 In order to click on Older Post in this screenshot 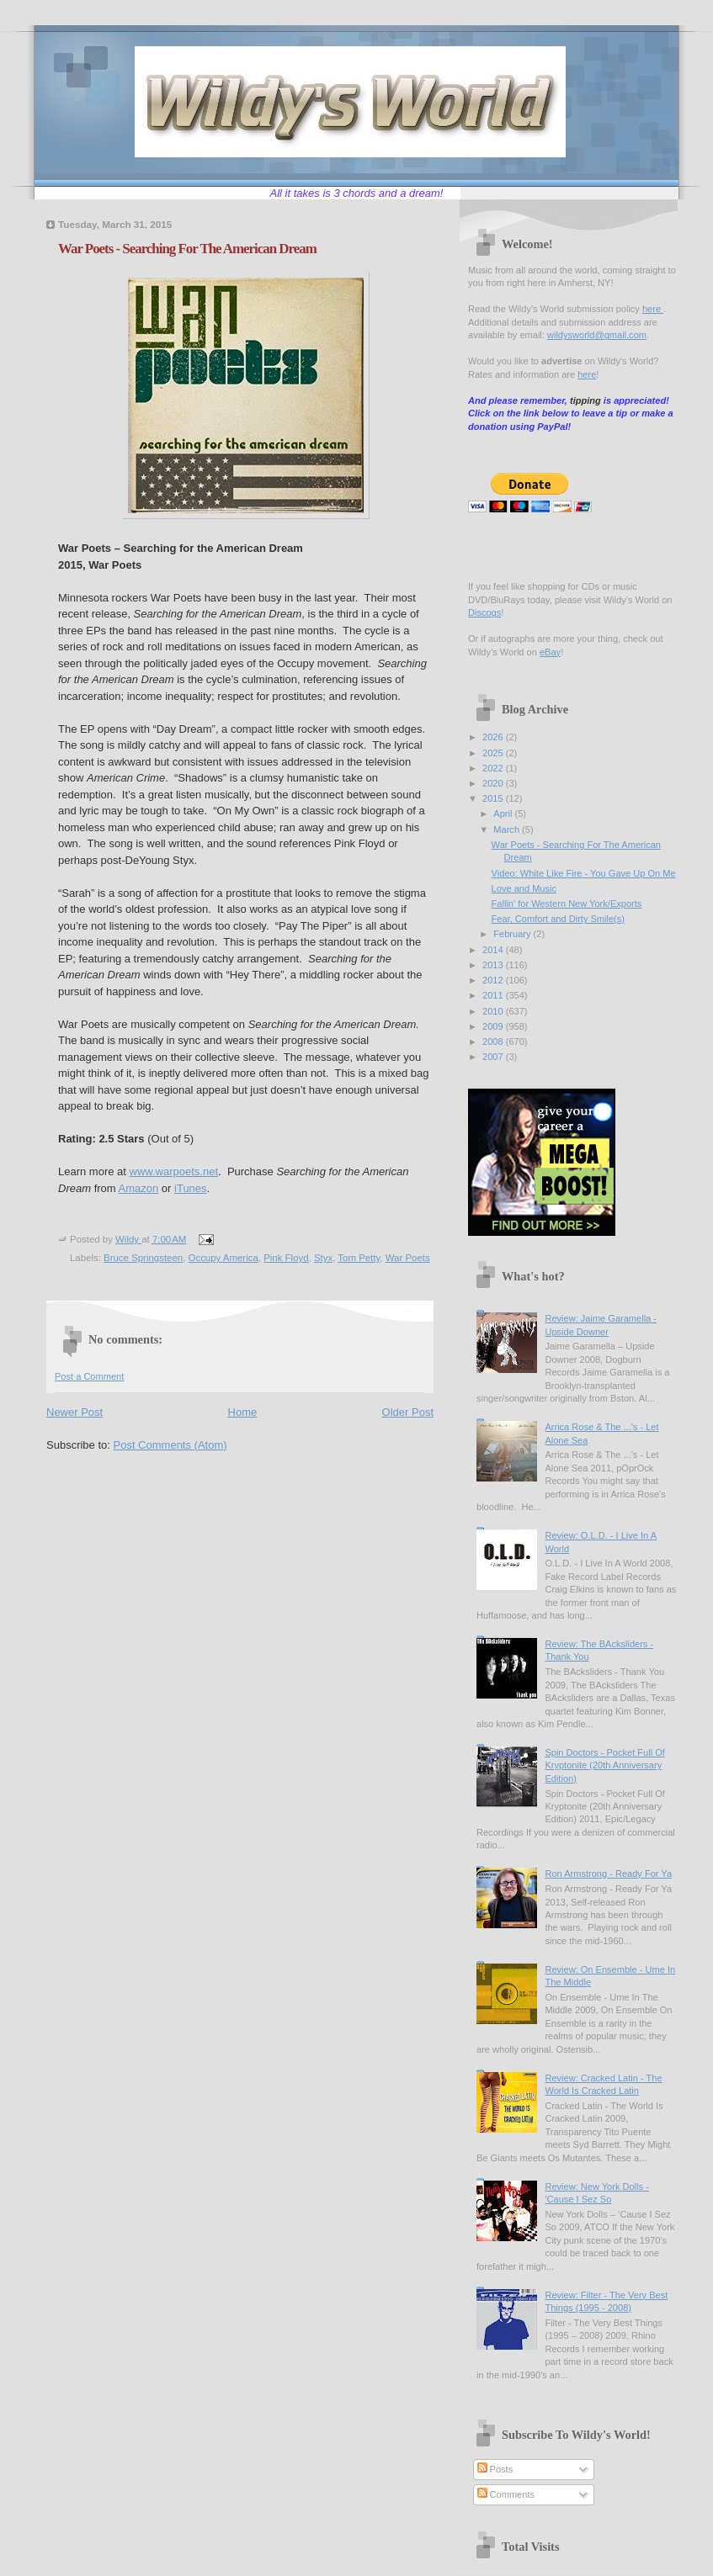, I will do `click(408, 1412)`.